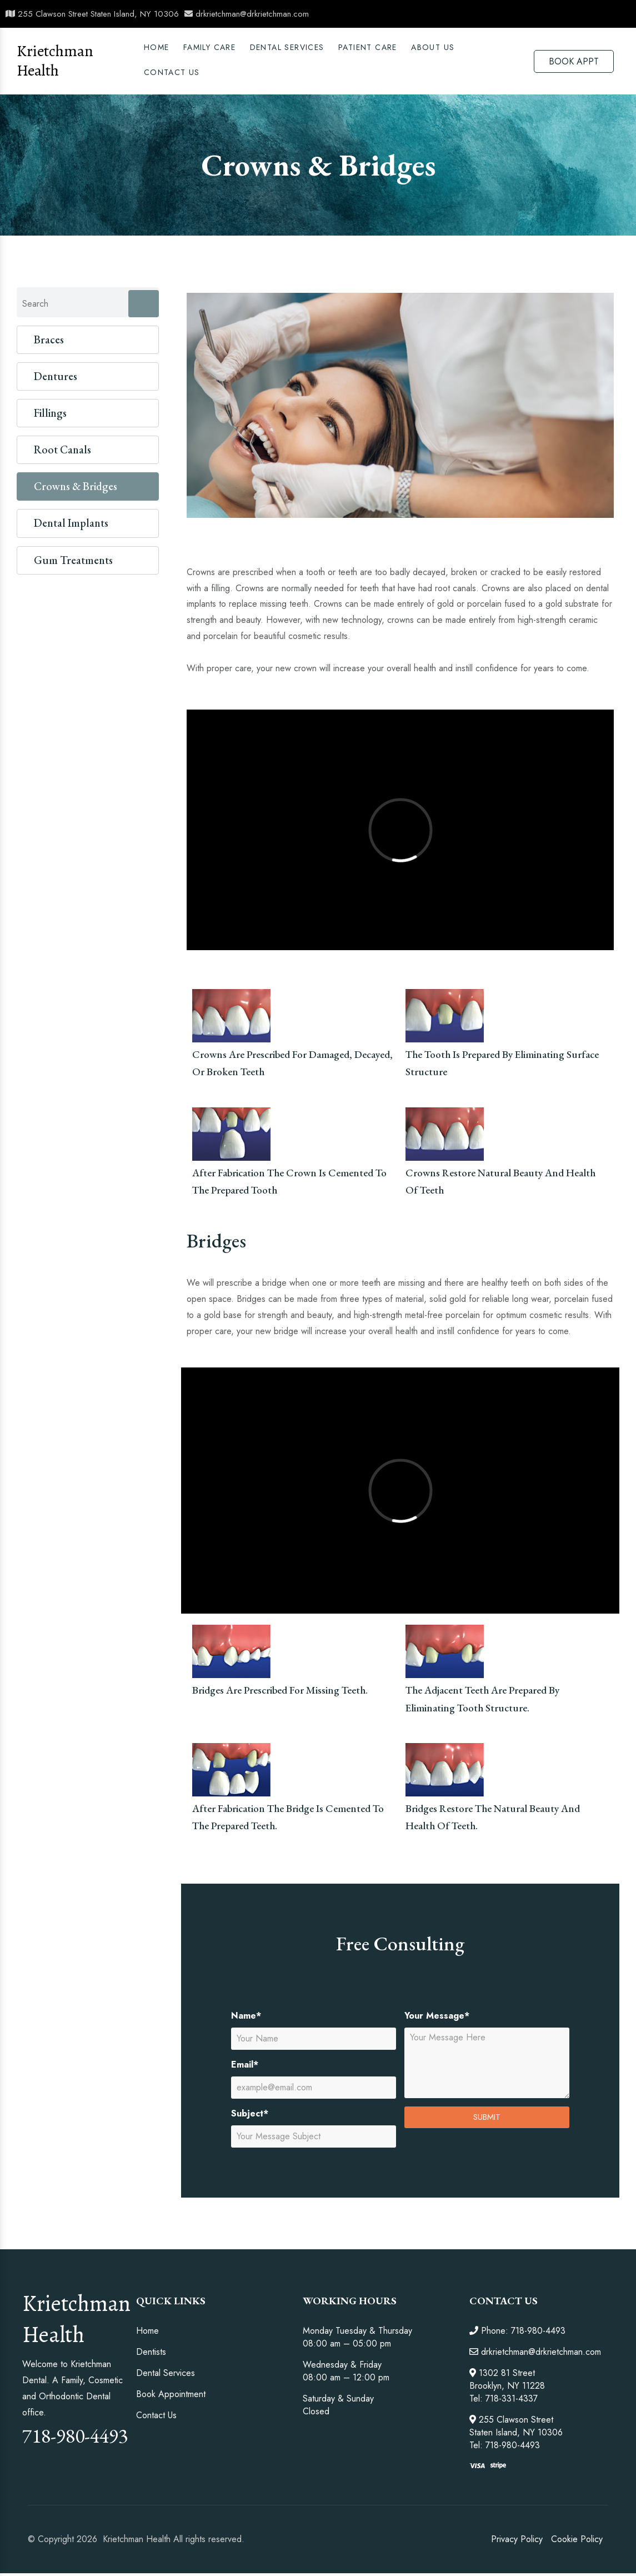 The width and height of the screenshot is (636, 2576). What do you see at coordinates (246, 2015) in the screenshot?
I see `Name*` at bounding box center [246, 2015].